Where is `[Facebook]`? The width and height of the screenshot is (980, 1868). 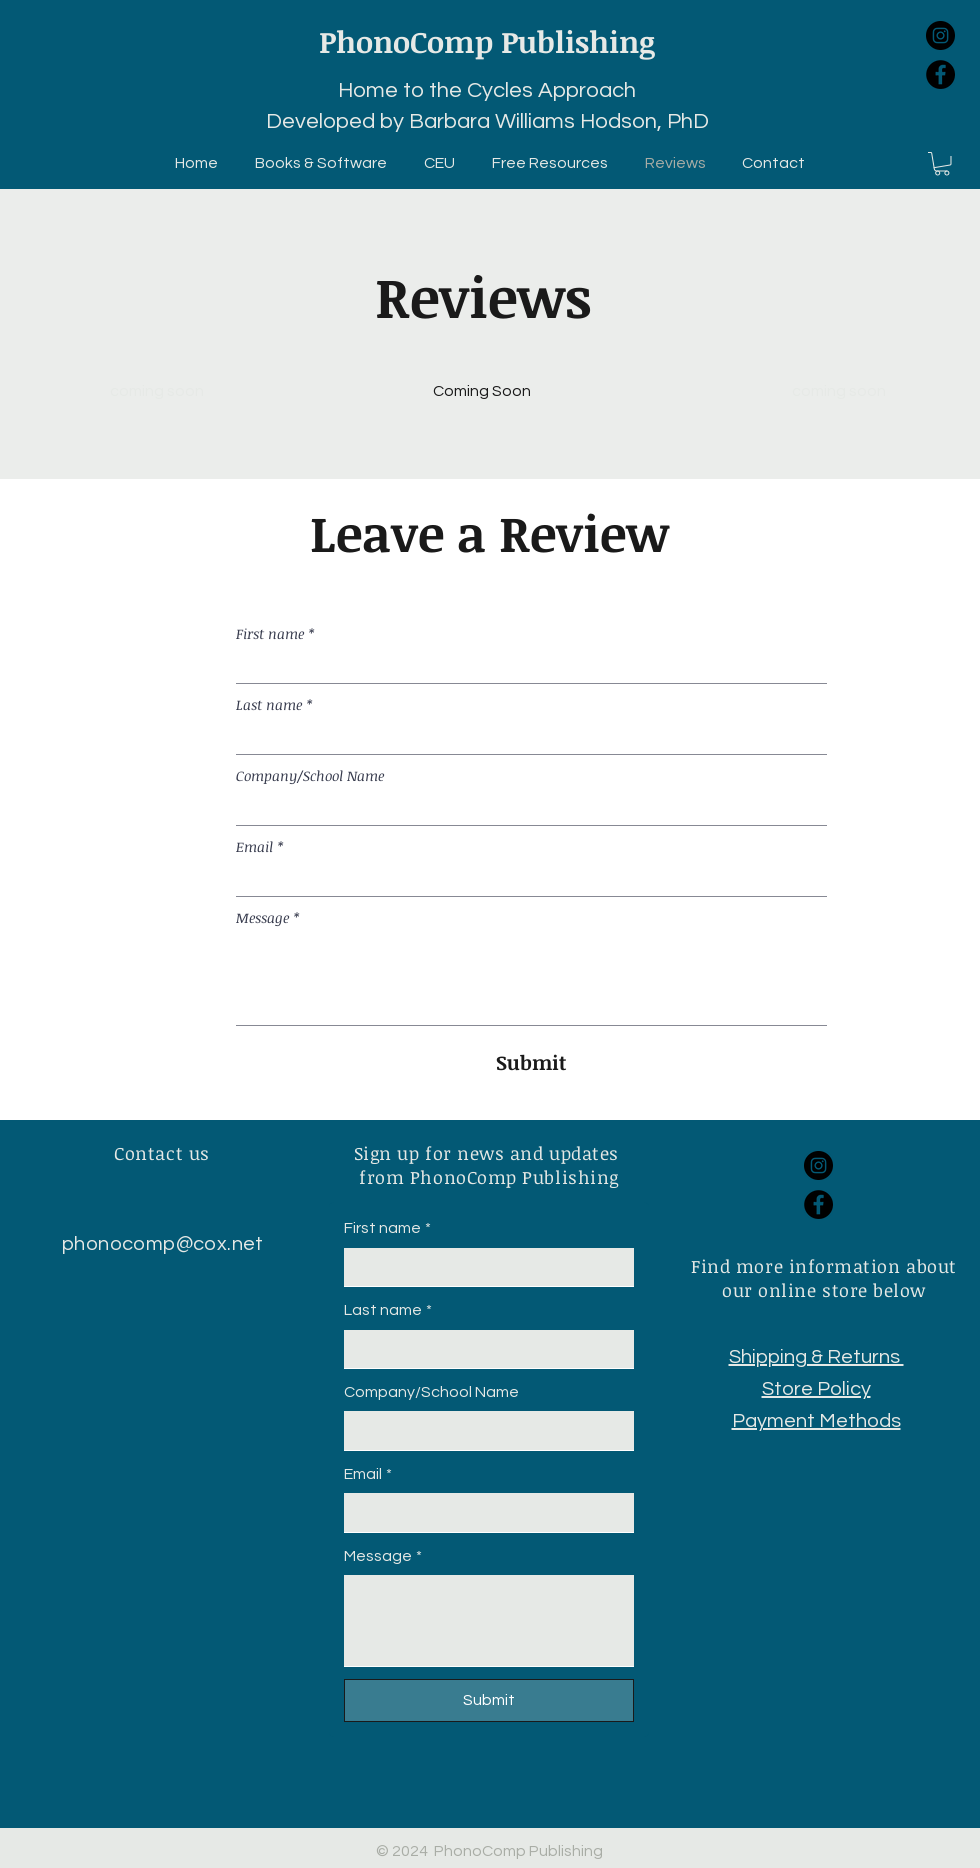 [Facebook] is located at coordinates (940, 74).